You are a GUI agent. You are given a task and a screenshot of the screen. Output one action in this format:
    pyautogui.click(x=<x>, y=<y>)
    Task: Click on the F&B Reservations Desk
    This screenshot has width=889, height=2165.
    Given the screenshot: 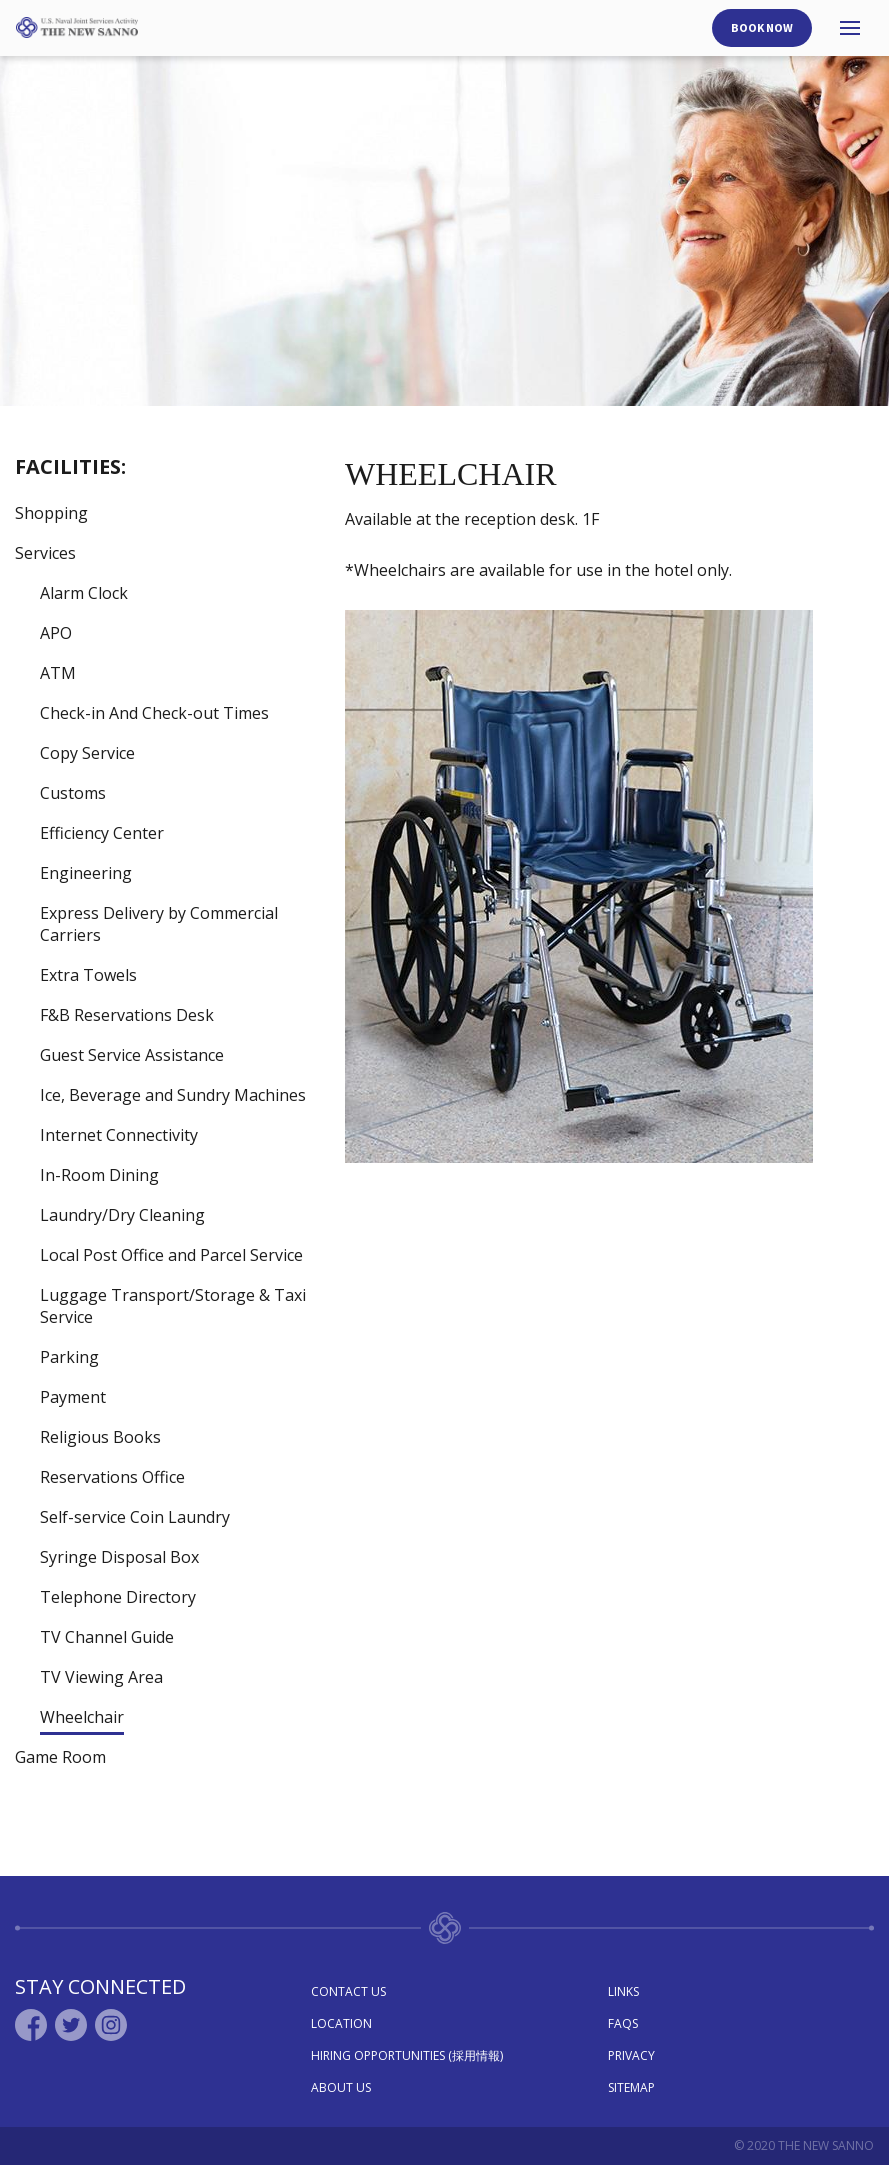 What is the action you would take?
    pyautogui.click(x=127, y=1015)
    